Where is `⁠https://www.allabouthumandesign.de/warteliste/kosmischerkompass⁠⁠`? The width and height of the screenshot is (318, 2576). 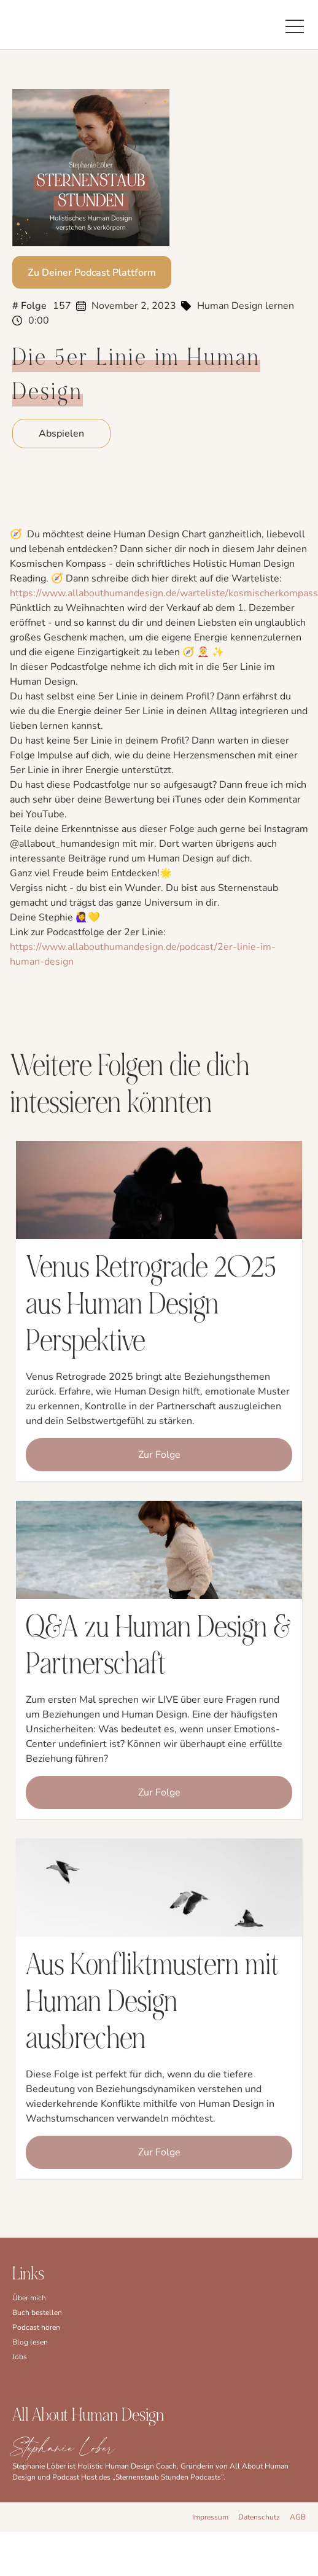
⁠https://www.allabouthumandesign.de/warteliste/kosmischerkompass⁠⁠ is located at coordinates (164, 593).